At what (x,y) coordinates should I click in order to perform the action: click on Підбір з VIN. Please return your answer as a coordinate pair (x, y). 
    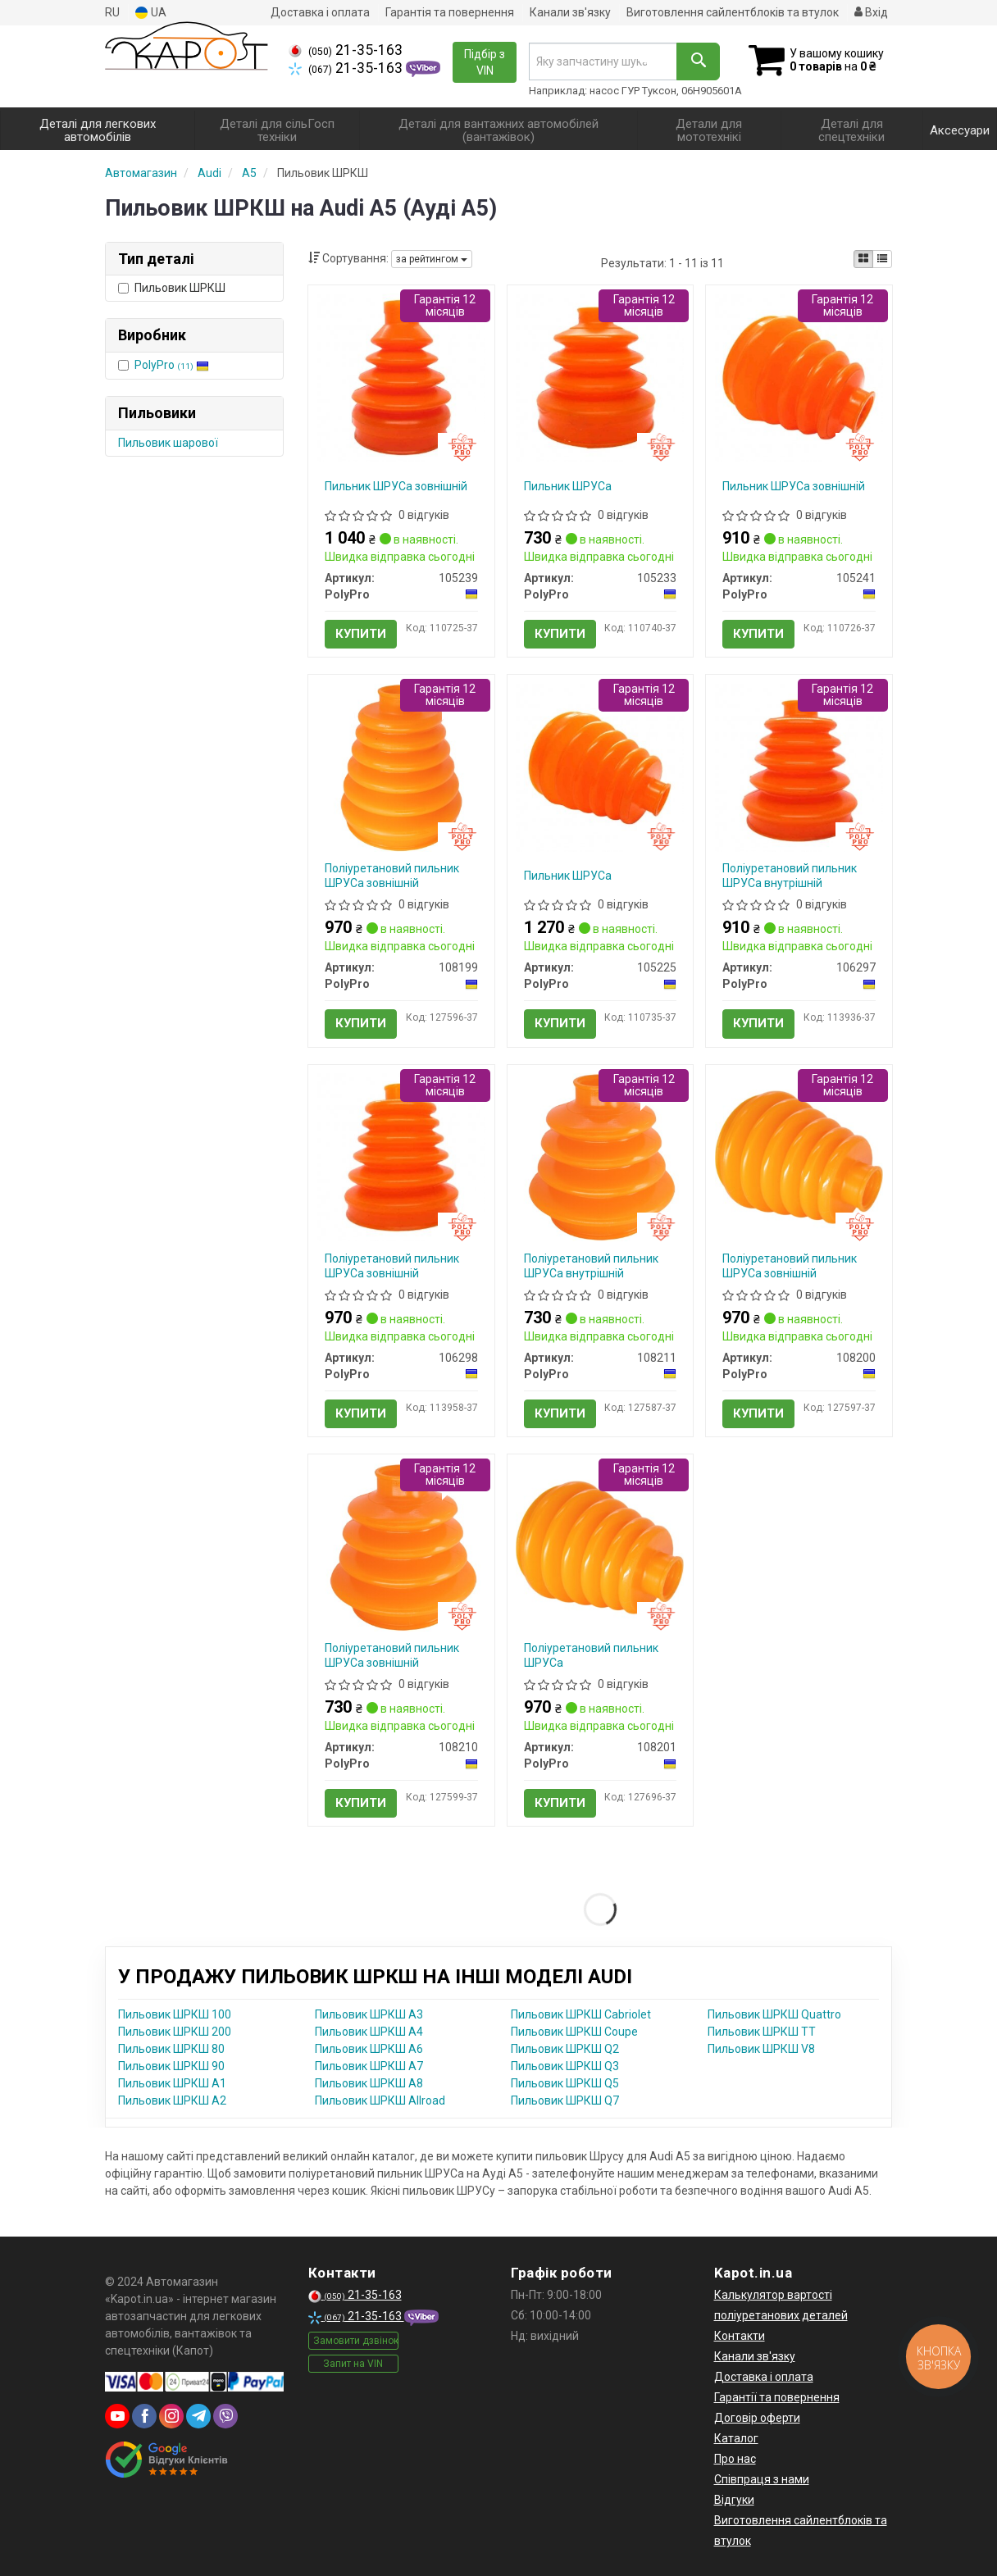
    Looking at the image, I should click on (484, 62).